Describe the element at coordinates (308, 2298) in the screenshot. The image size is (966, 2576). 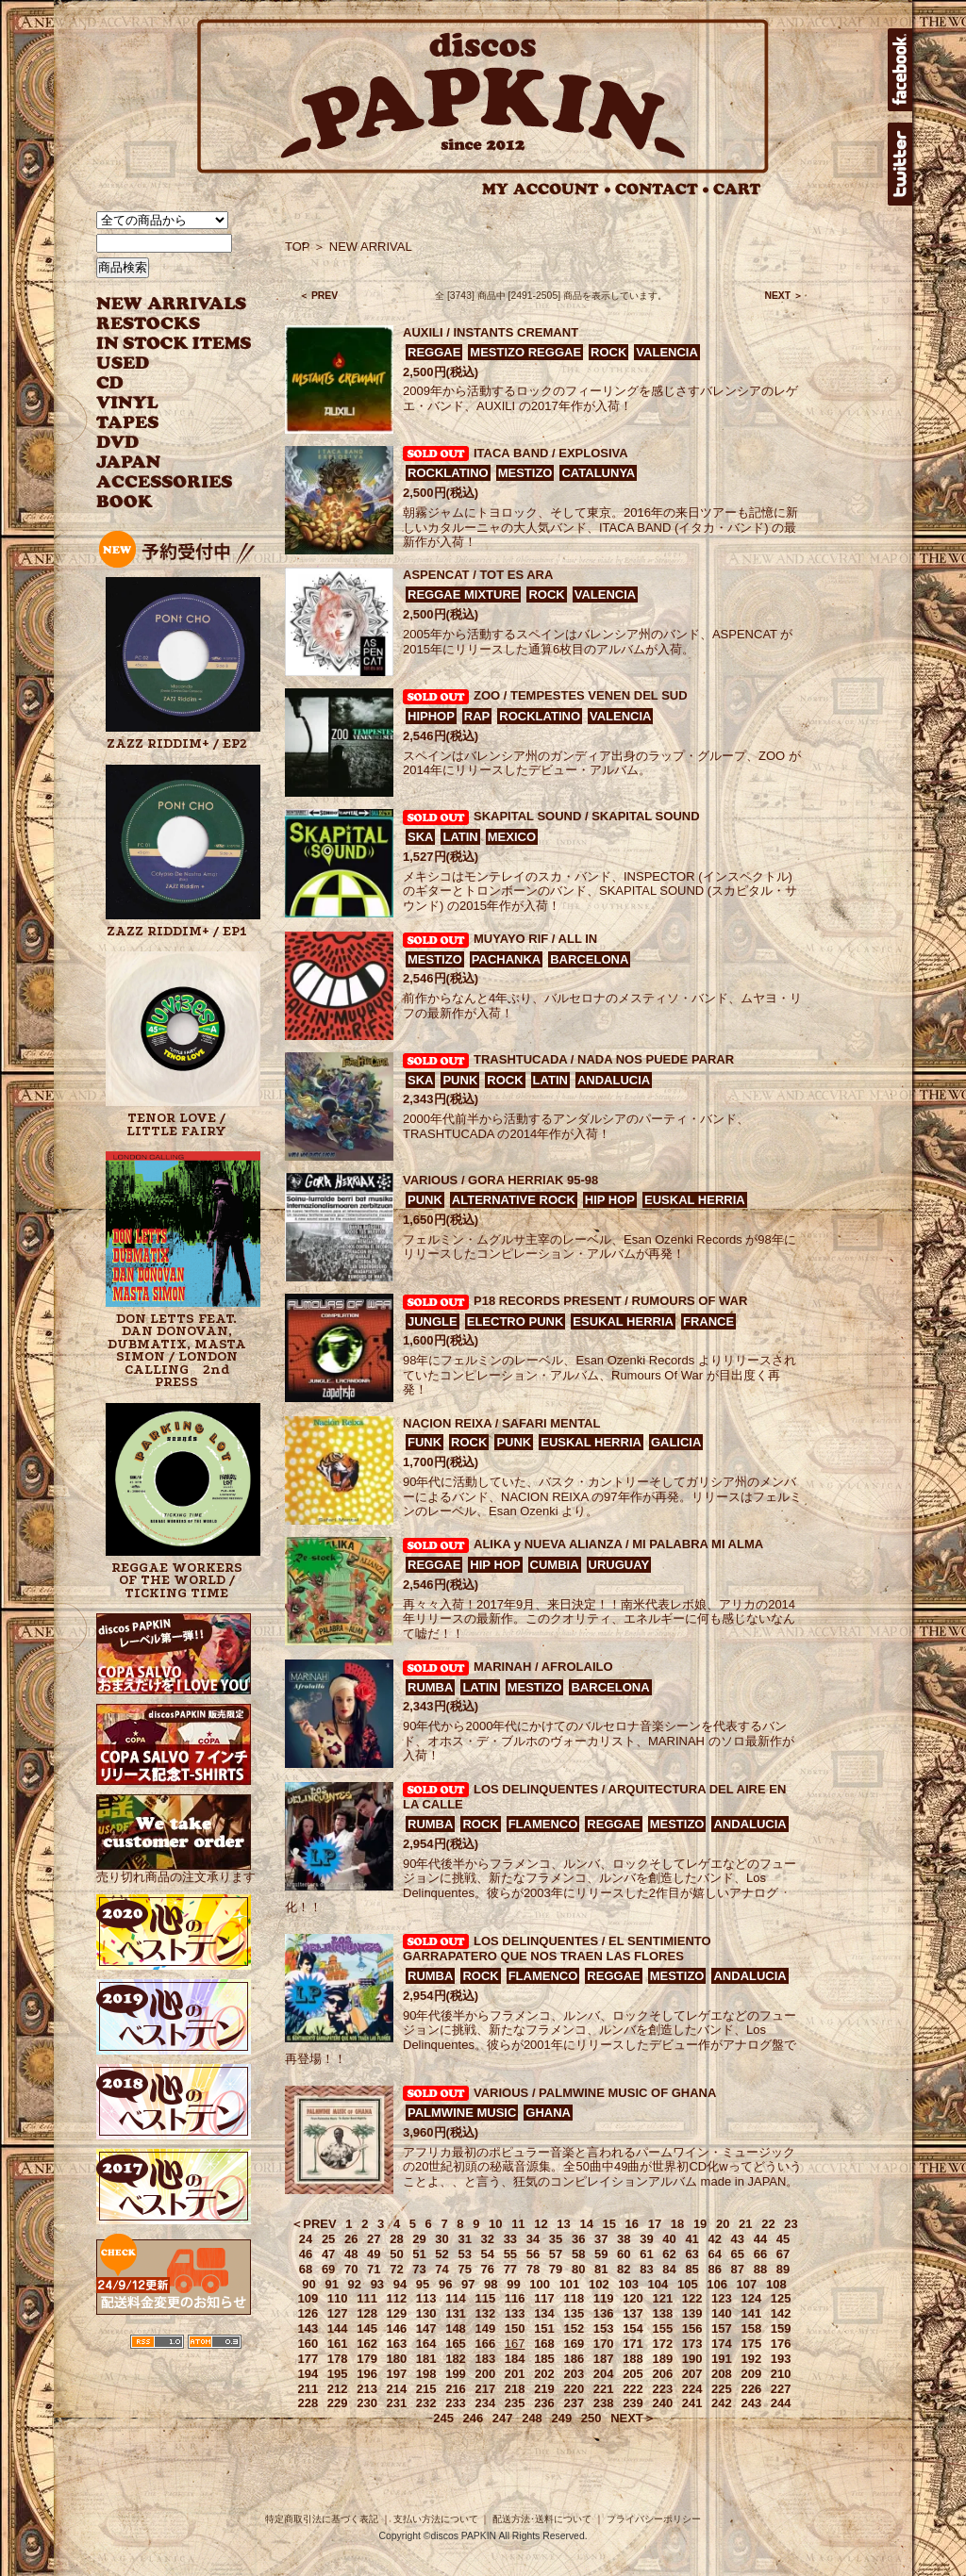
I see `109` at that location.